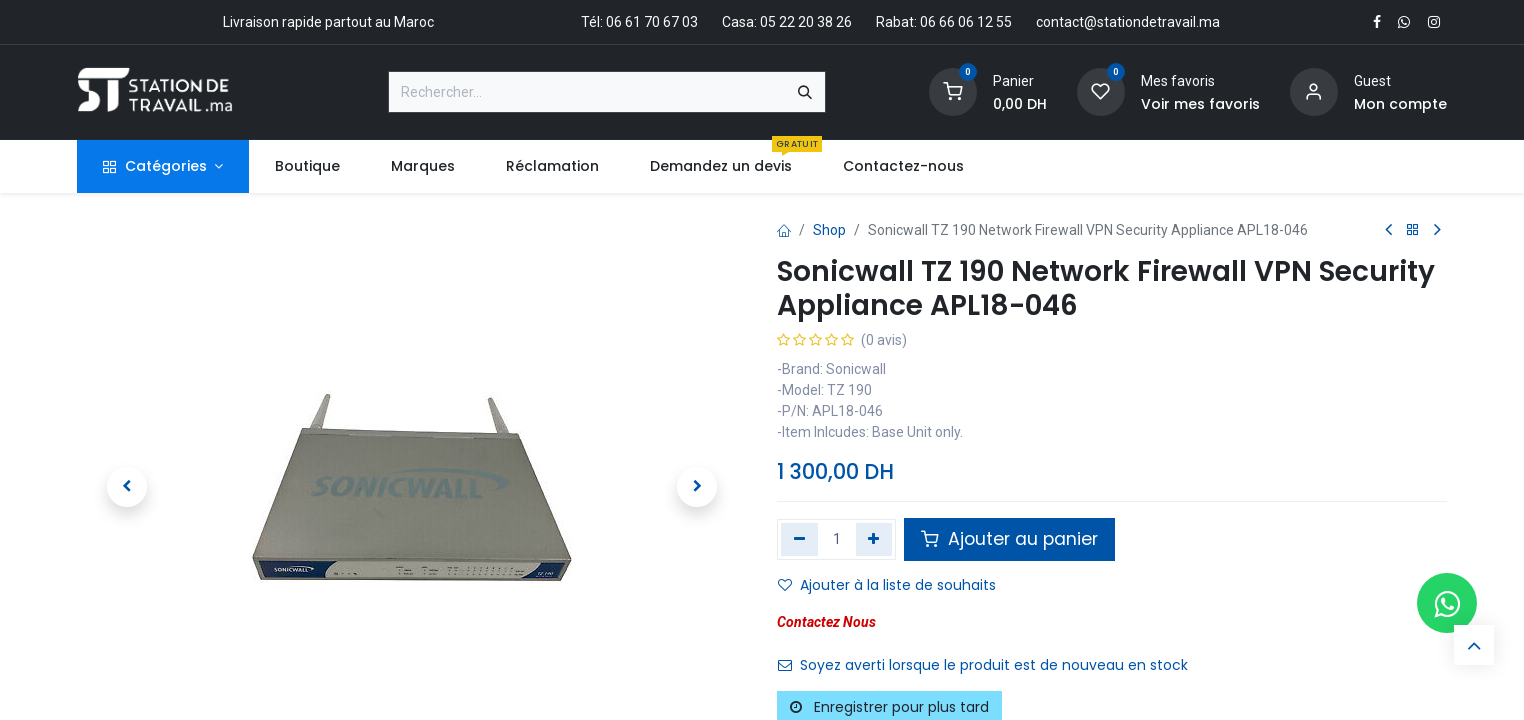 This screenshot has width=1524, height=720. Describe the element at coordinates (127, 487) in the screenshot. I see `[button]` at that location.